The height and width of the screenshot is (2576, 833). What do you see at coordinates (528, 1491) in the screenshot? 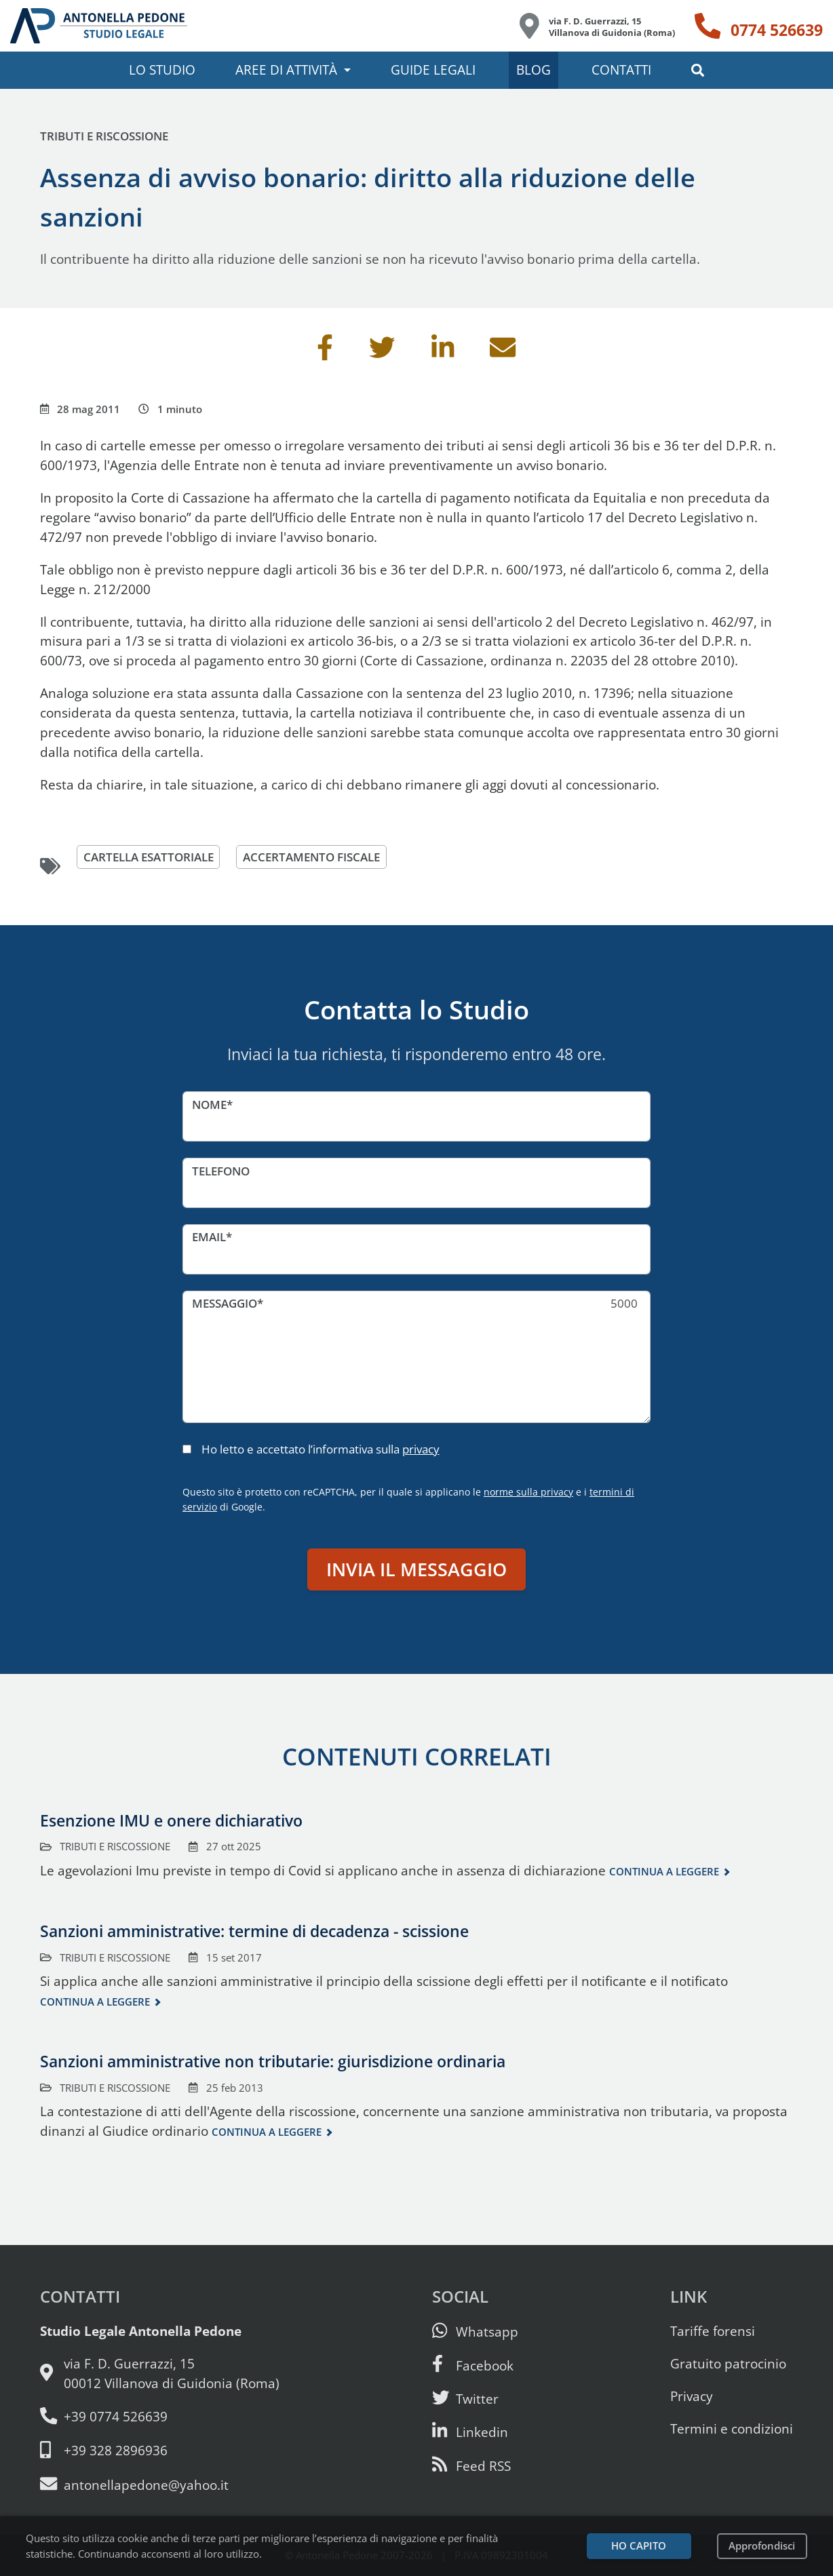
I see `norme sulla privacy` at bounding box center [528, 1491].